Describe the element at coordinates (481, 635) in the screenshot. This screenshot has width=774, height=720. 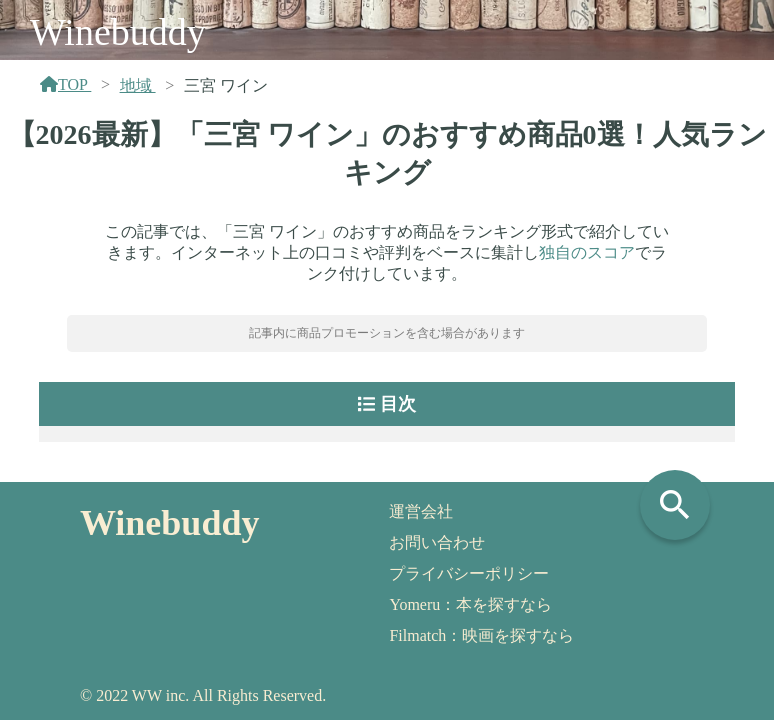
I see `Filmatch：映画を探すなら` at that location.